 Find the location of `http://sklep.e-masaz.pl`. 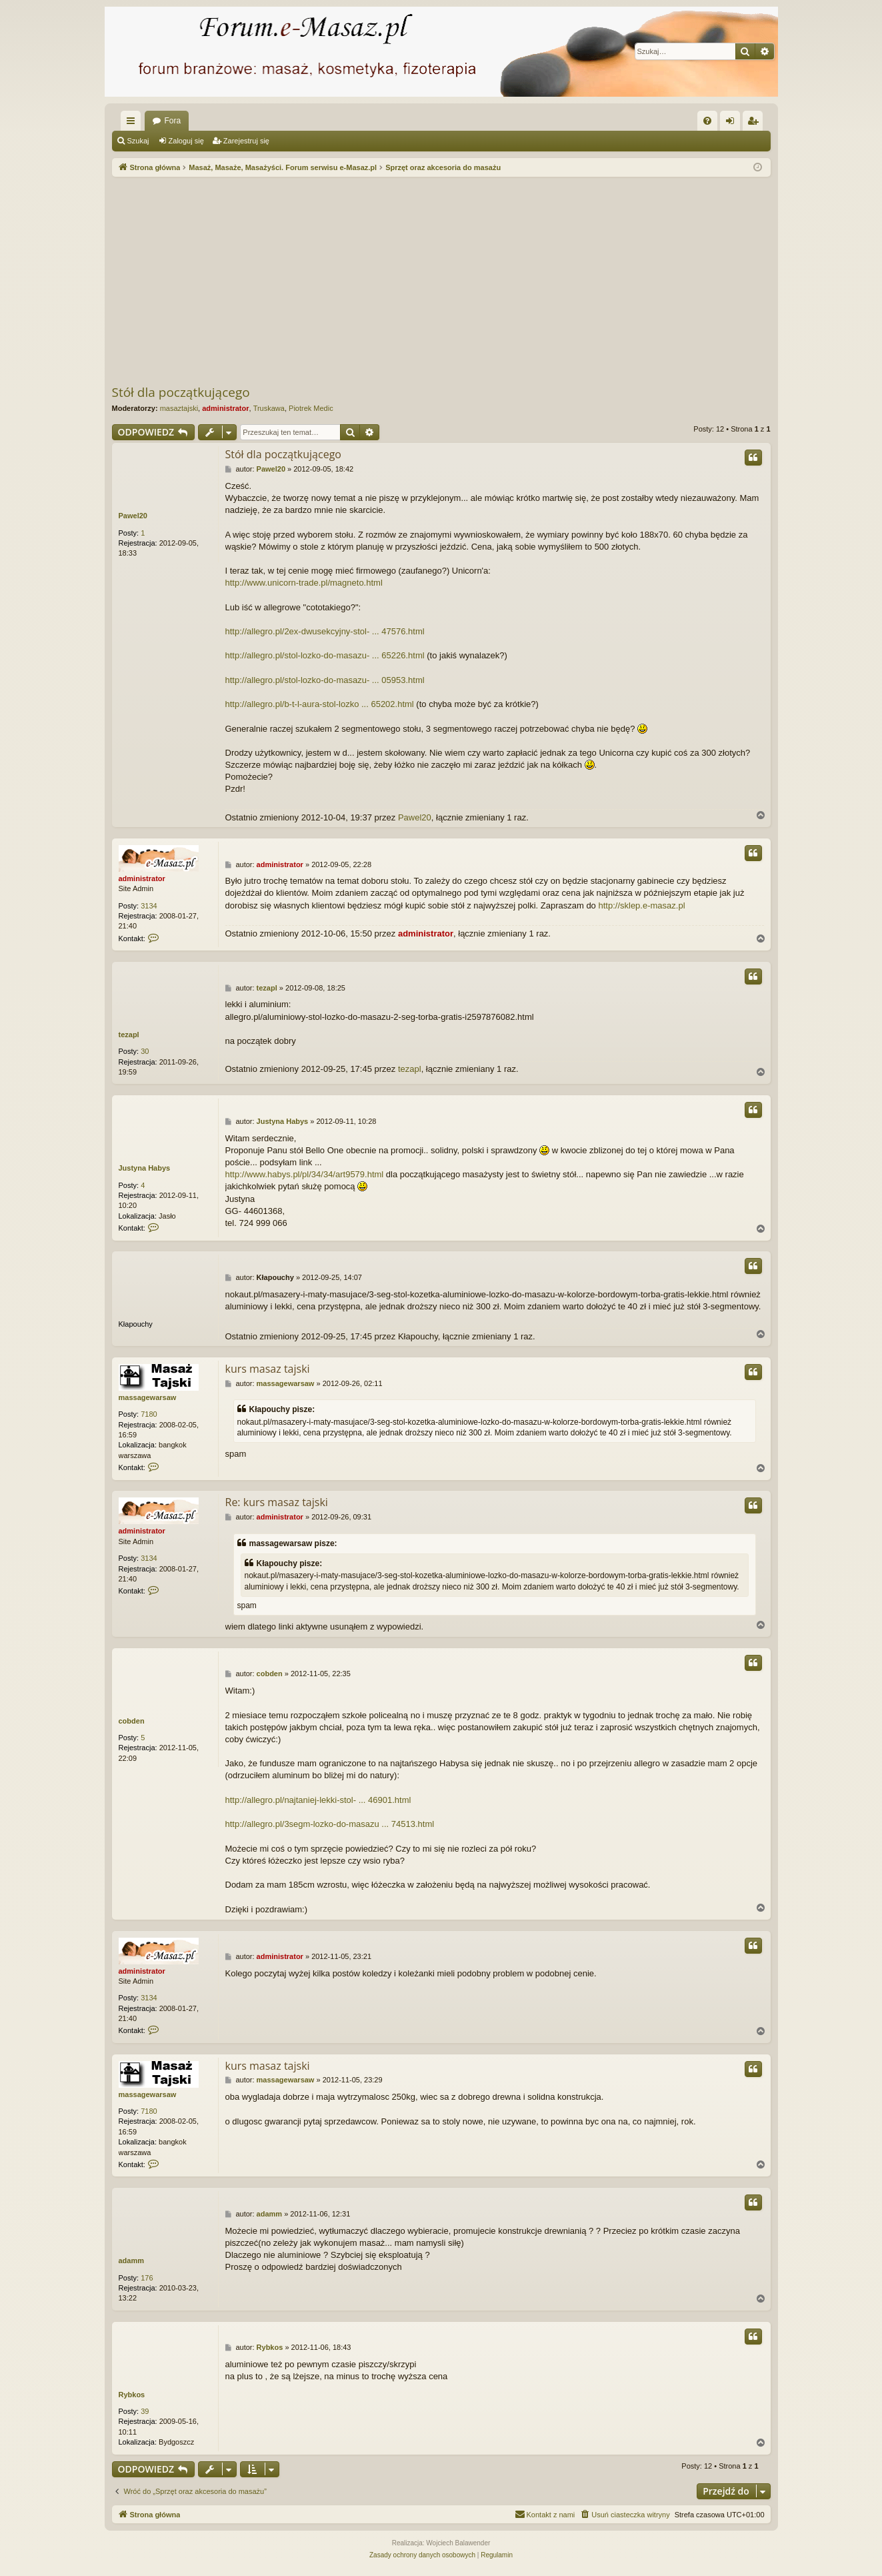

http://sklep.e-masaz.pl is located at coordinates (641, 905).